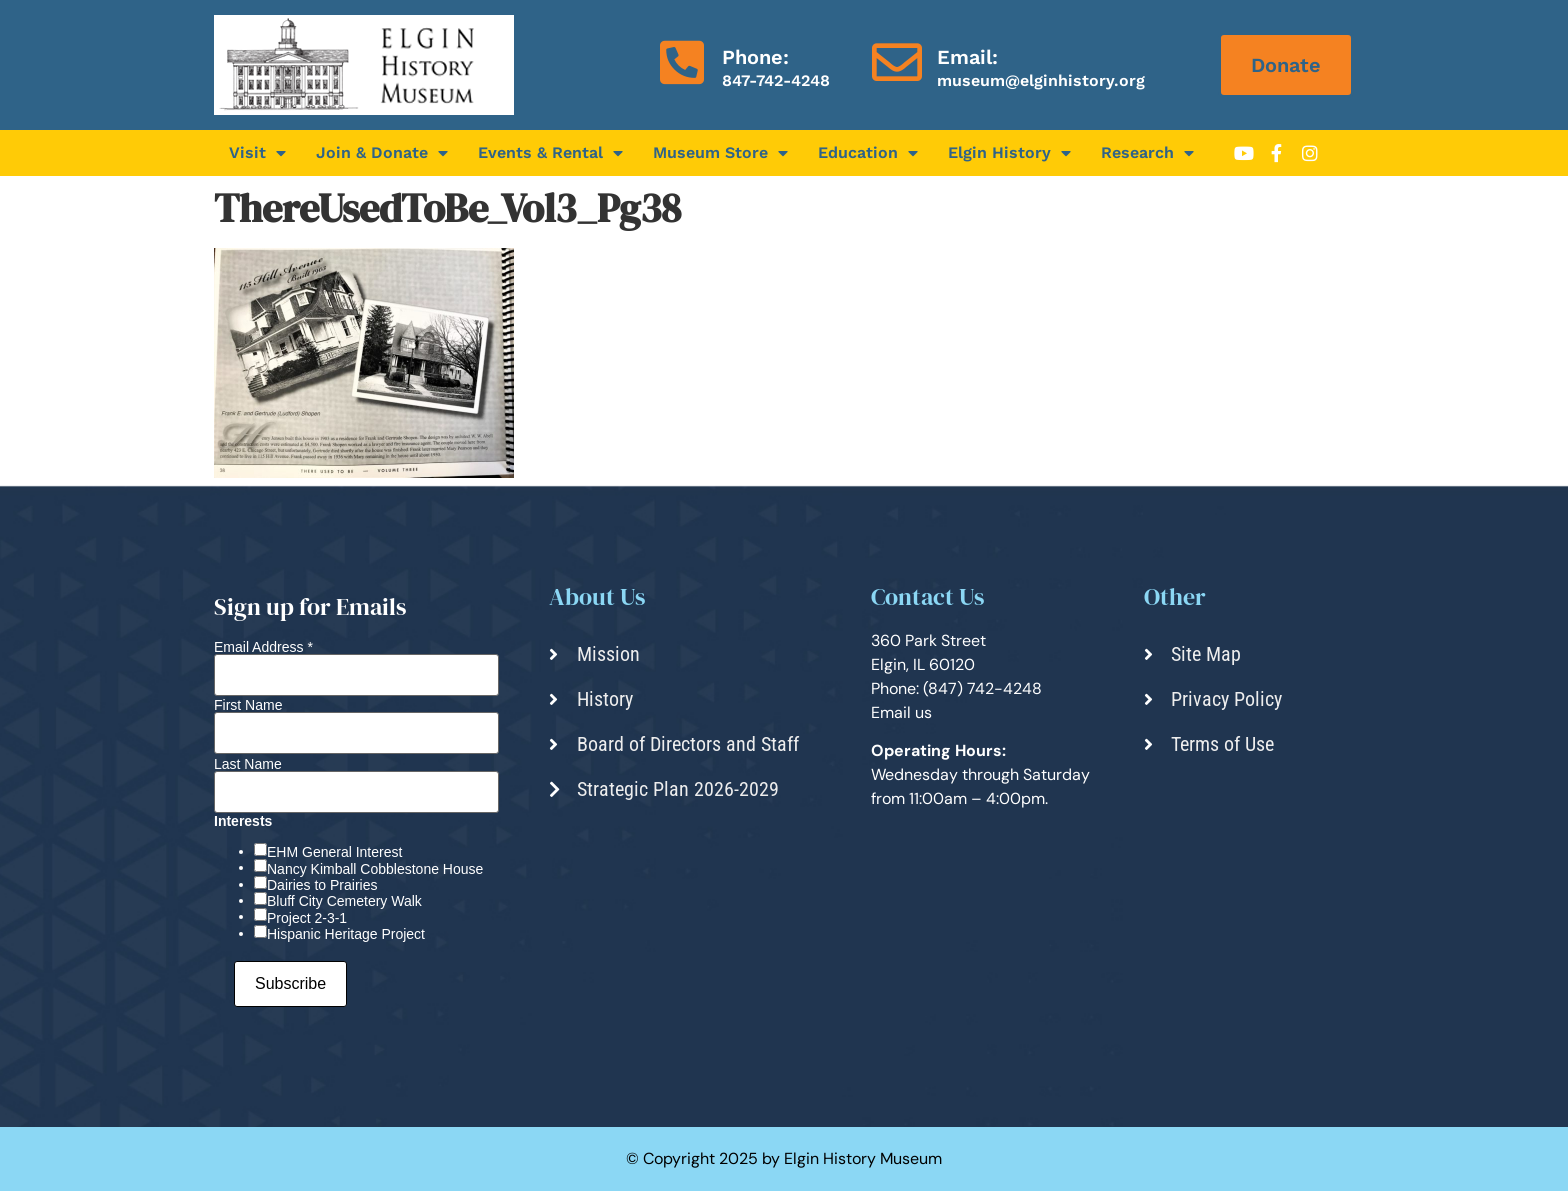  I want to click on Nancy Kimball Cobblestone House, so click(375, 869).